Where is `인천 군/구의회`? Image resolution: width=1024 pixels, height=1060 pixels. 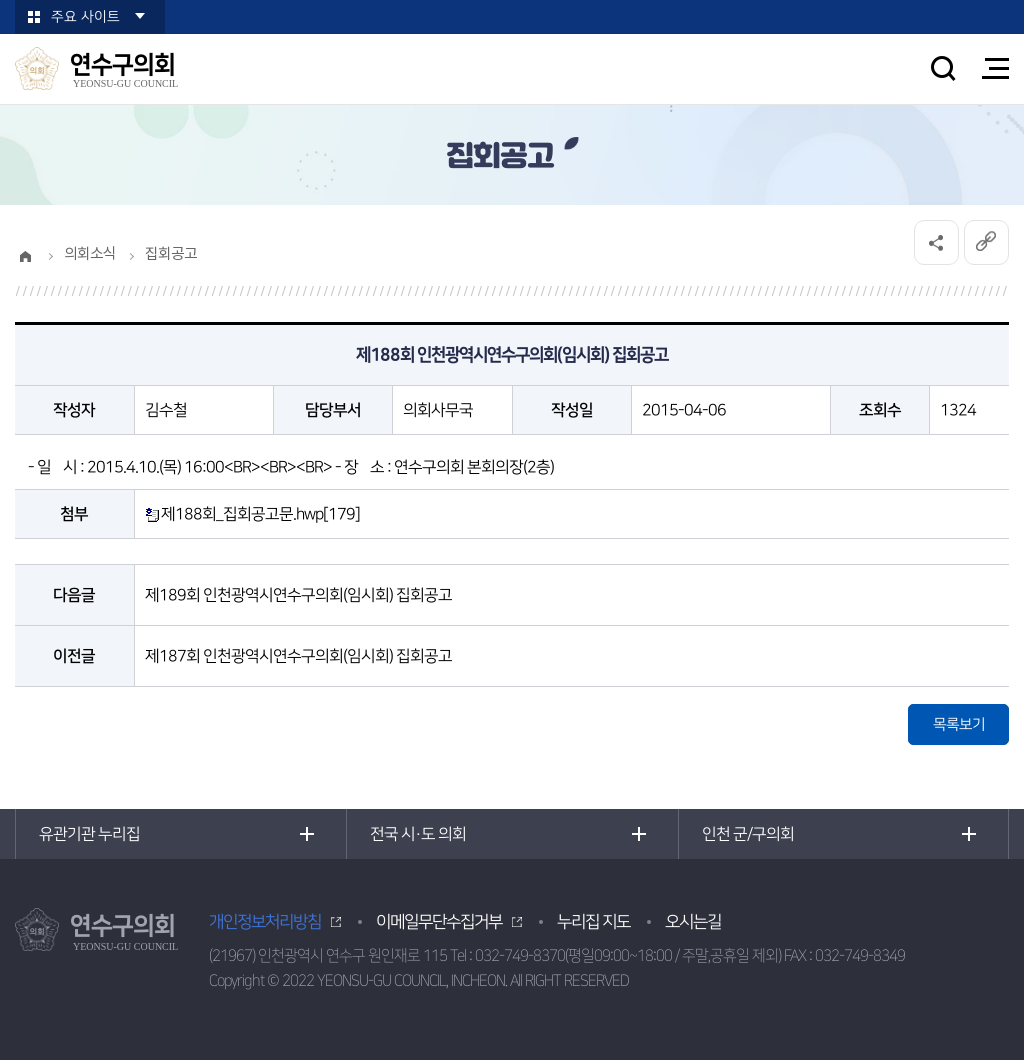
인천 군/구의회 is located at coordinates (748, 834).